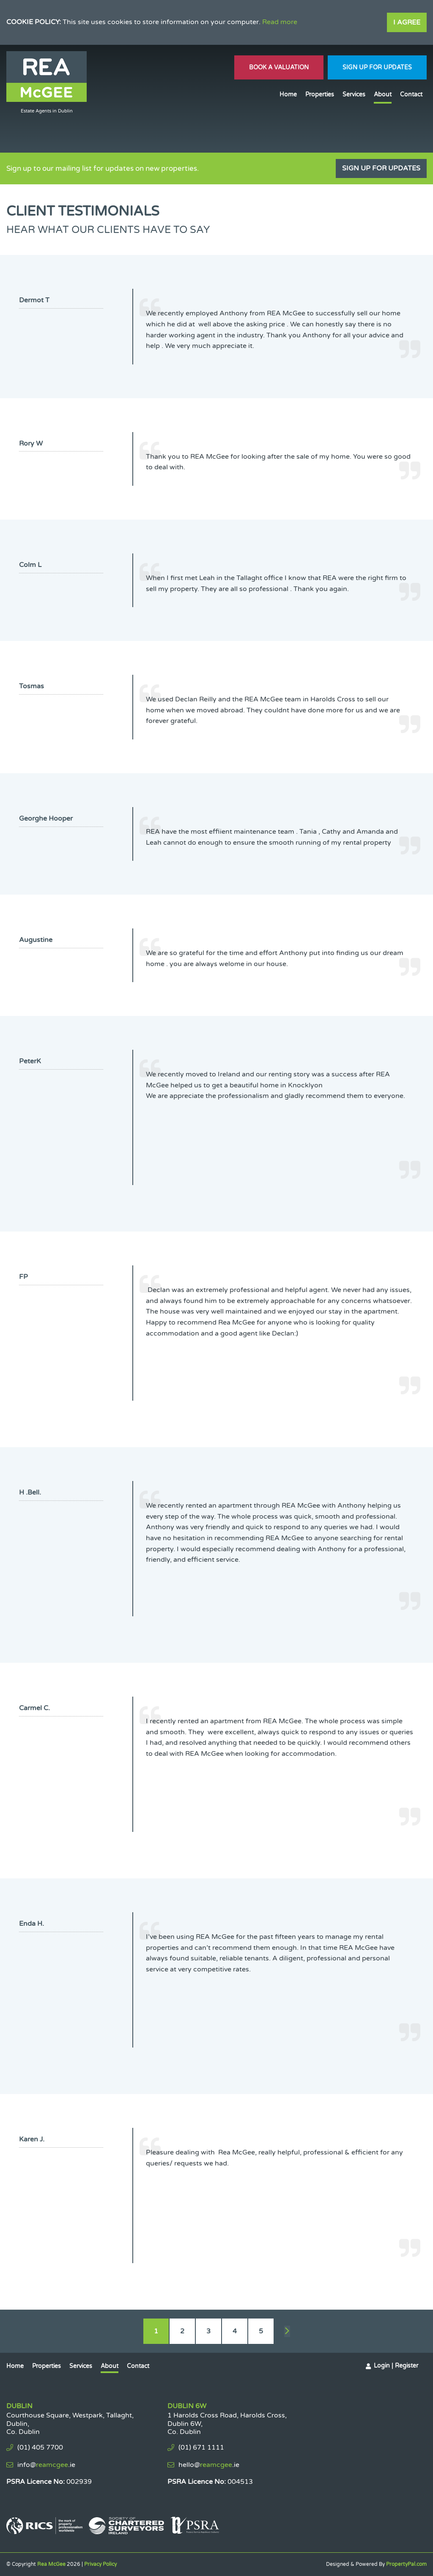  What do you see at coordinates (288, 94) in the screenshot?
I see `Home` at bounding box center [288, 94].